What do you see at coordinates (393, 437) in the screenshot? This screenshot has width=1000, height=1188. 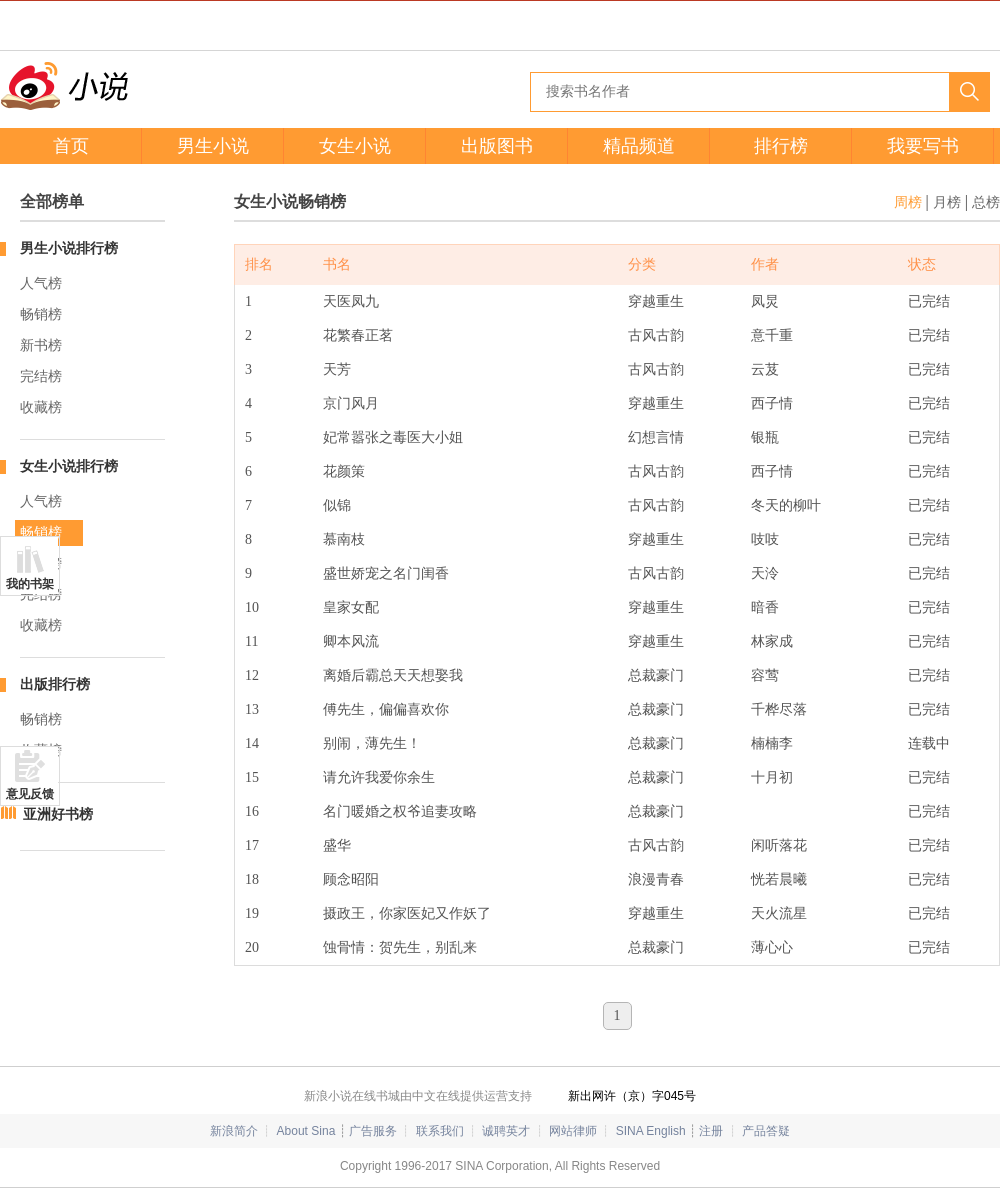 I see `妃常嚣张之毒医大小姐` at bounding box center [393, 437].